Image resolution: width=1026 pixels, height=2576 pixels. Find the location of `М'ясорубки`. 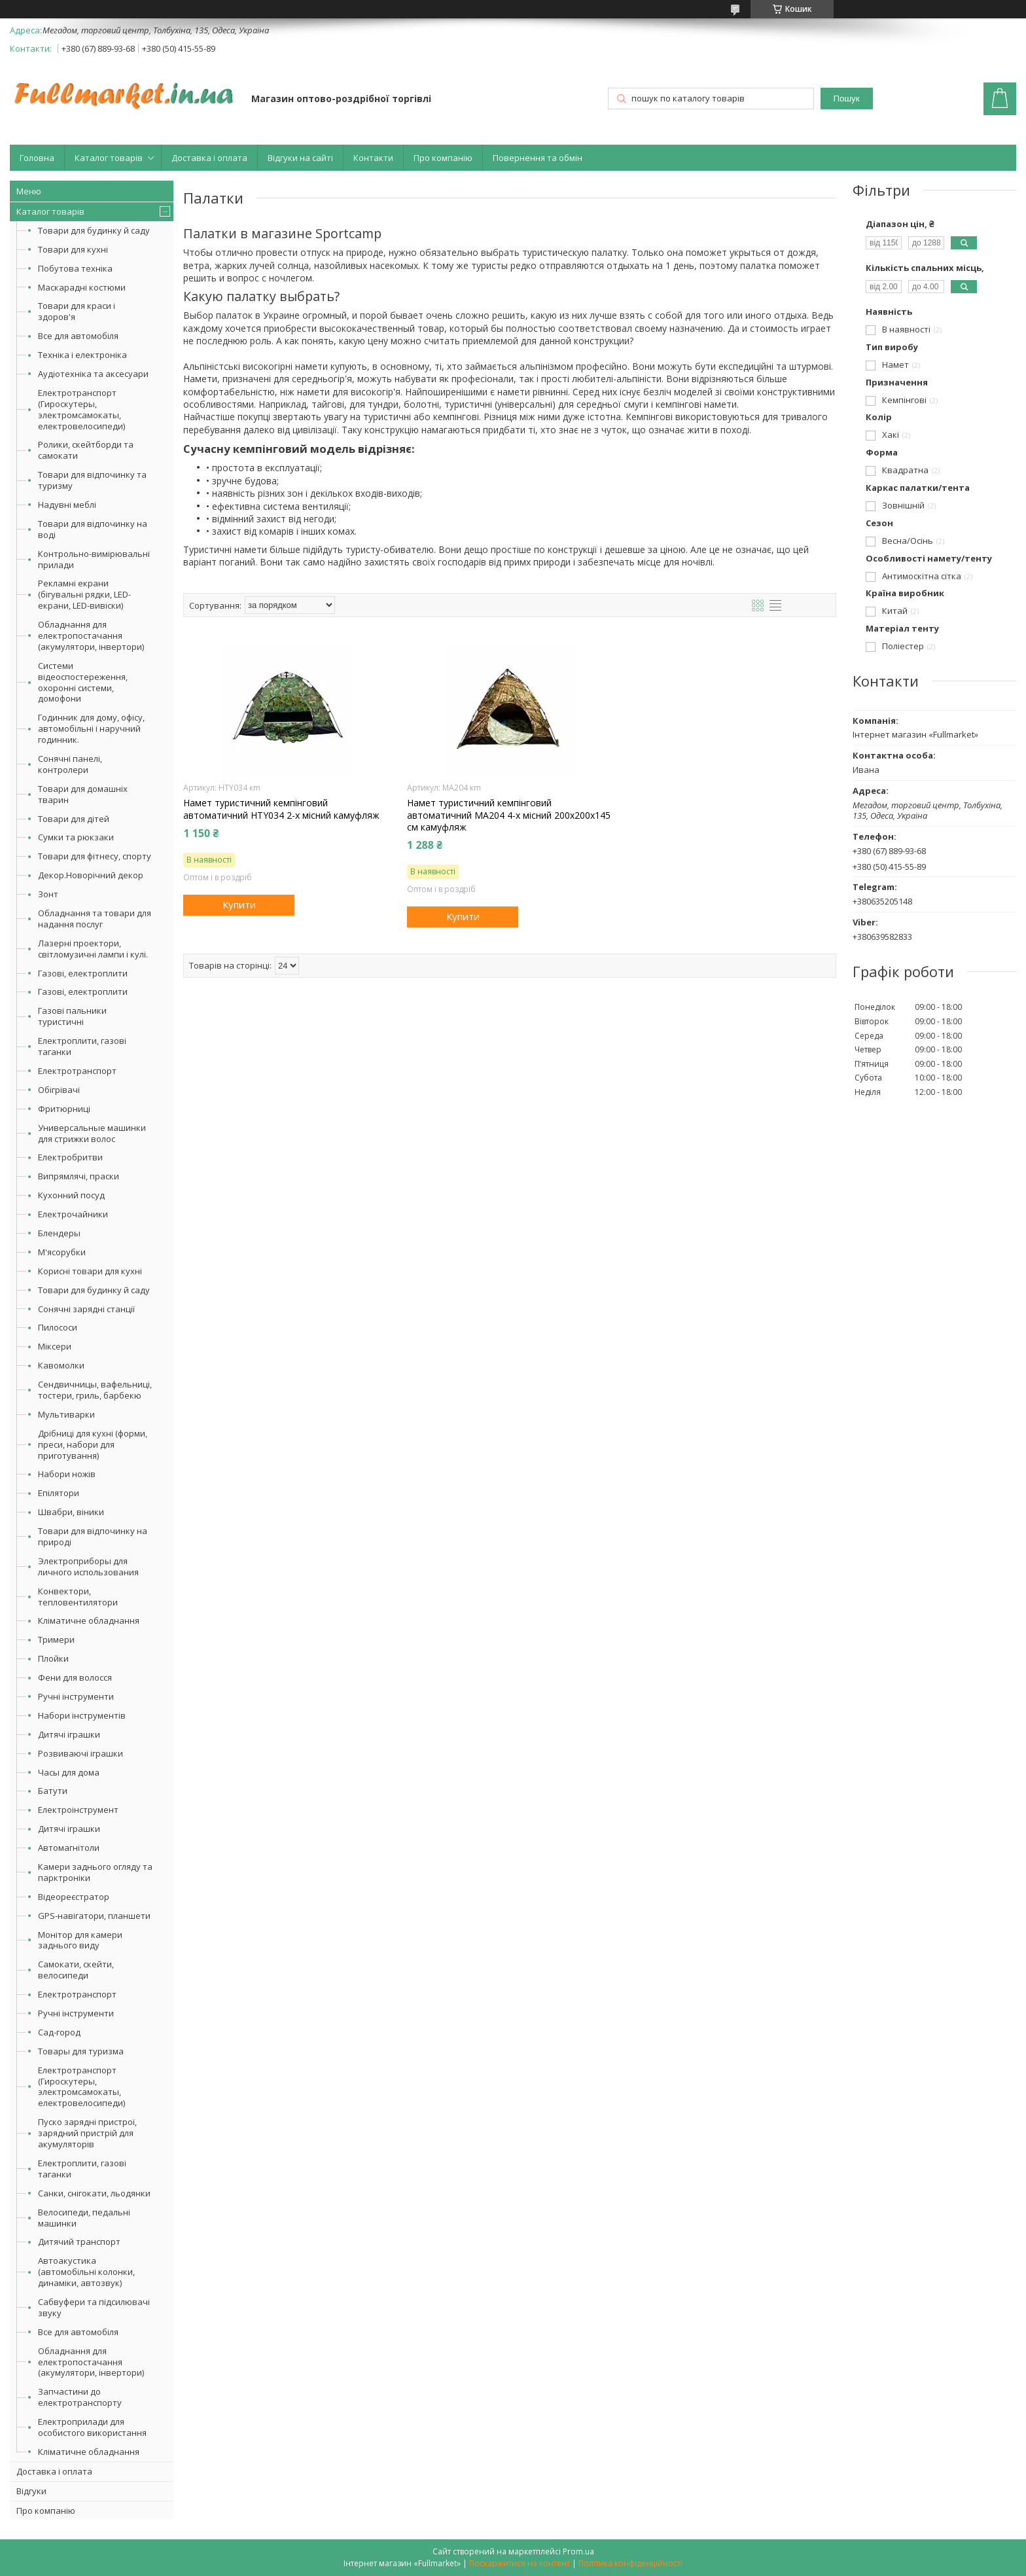

М'ясорубки is located at coordinates (62, 1252).